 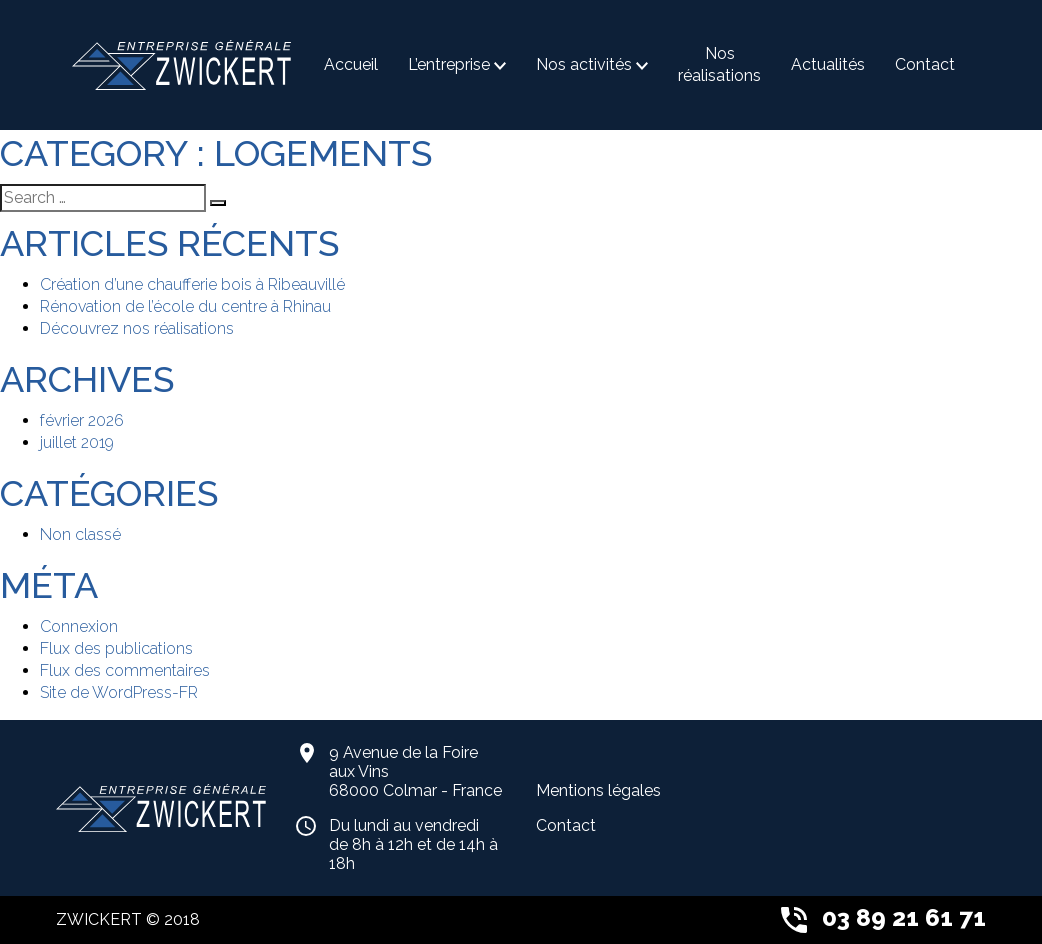 I want to click on Flux des commentaires, so click(x=125, y=670).